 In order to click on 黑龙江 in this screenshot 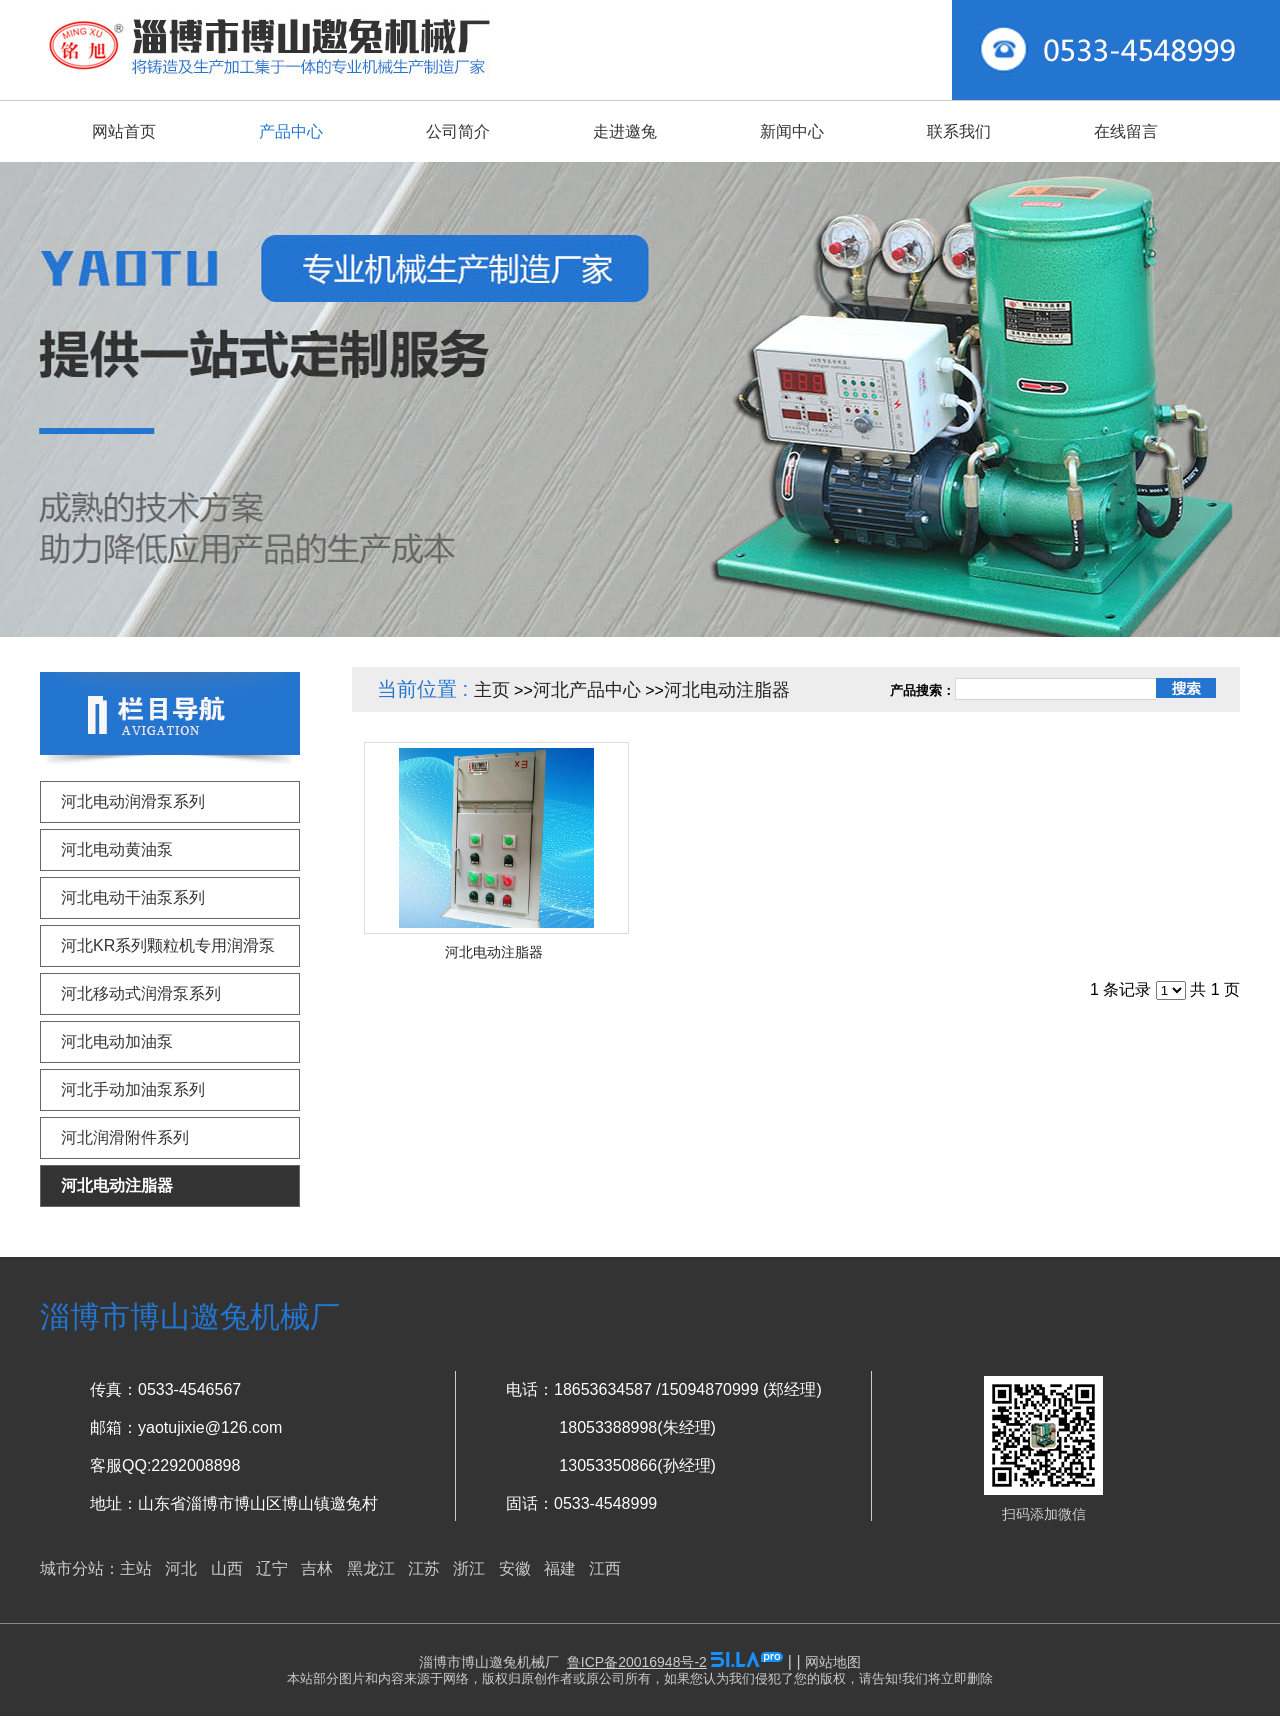, I will do `click(371, 1568)`.